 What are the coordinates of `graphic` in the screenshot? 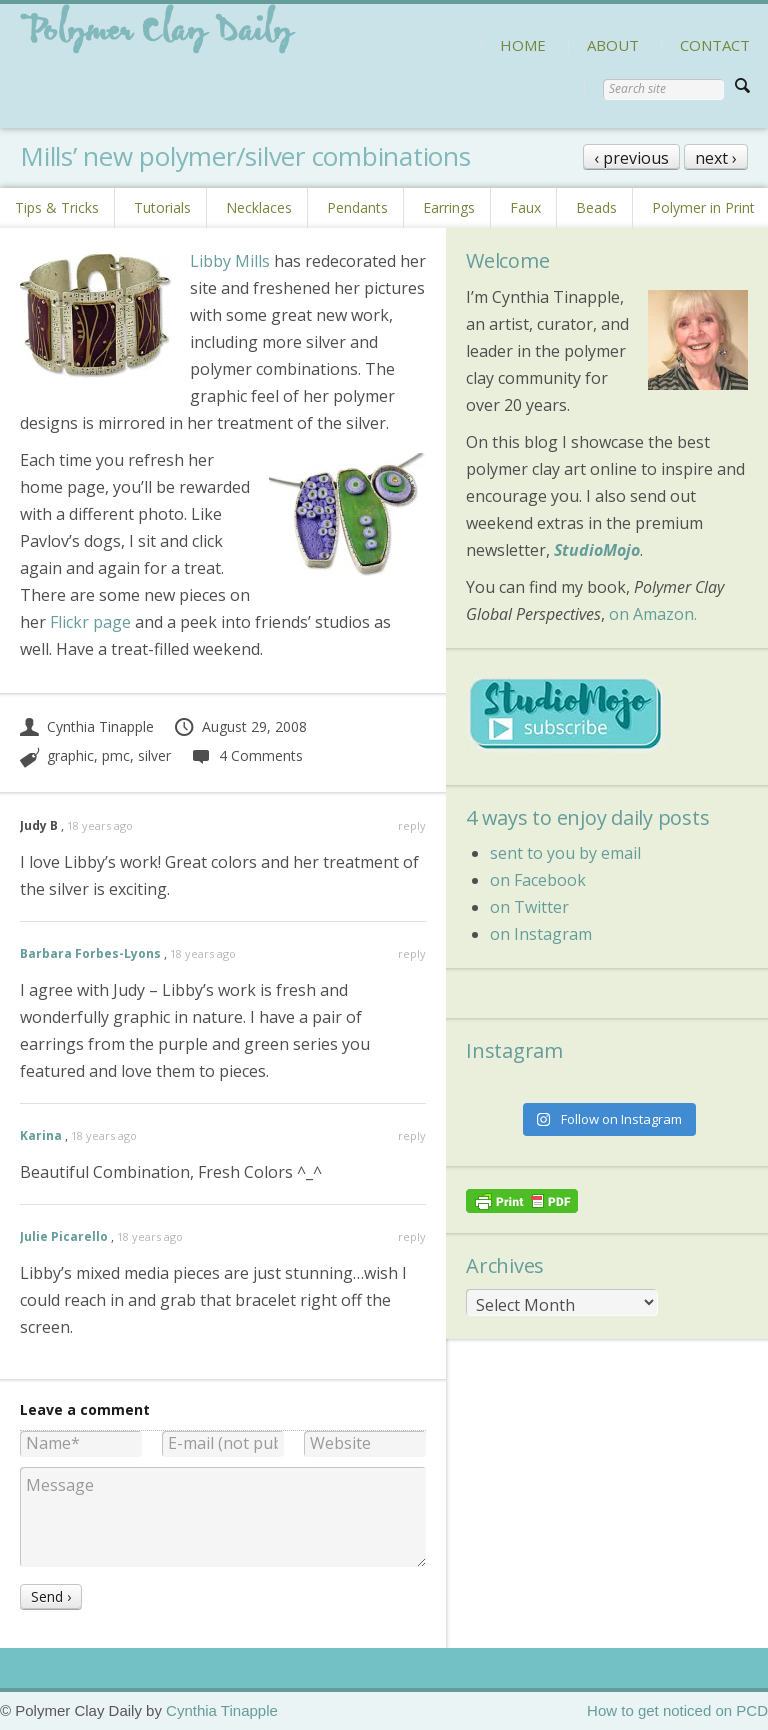 It's located at (70, 755).